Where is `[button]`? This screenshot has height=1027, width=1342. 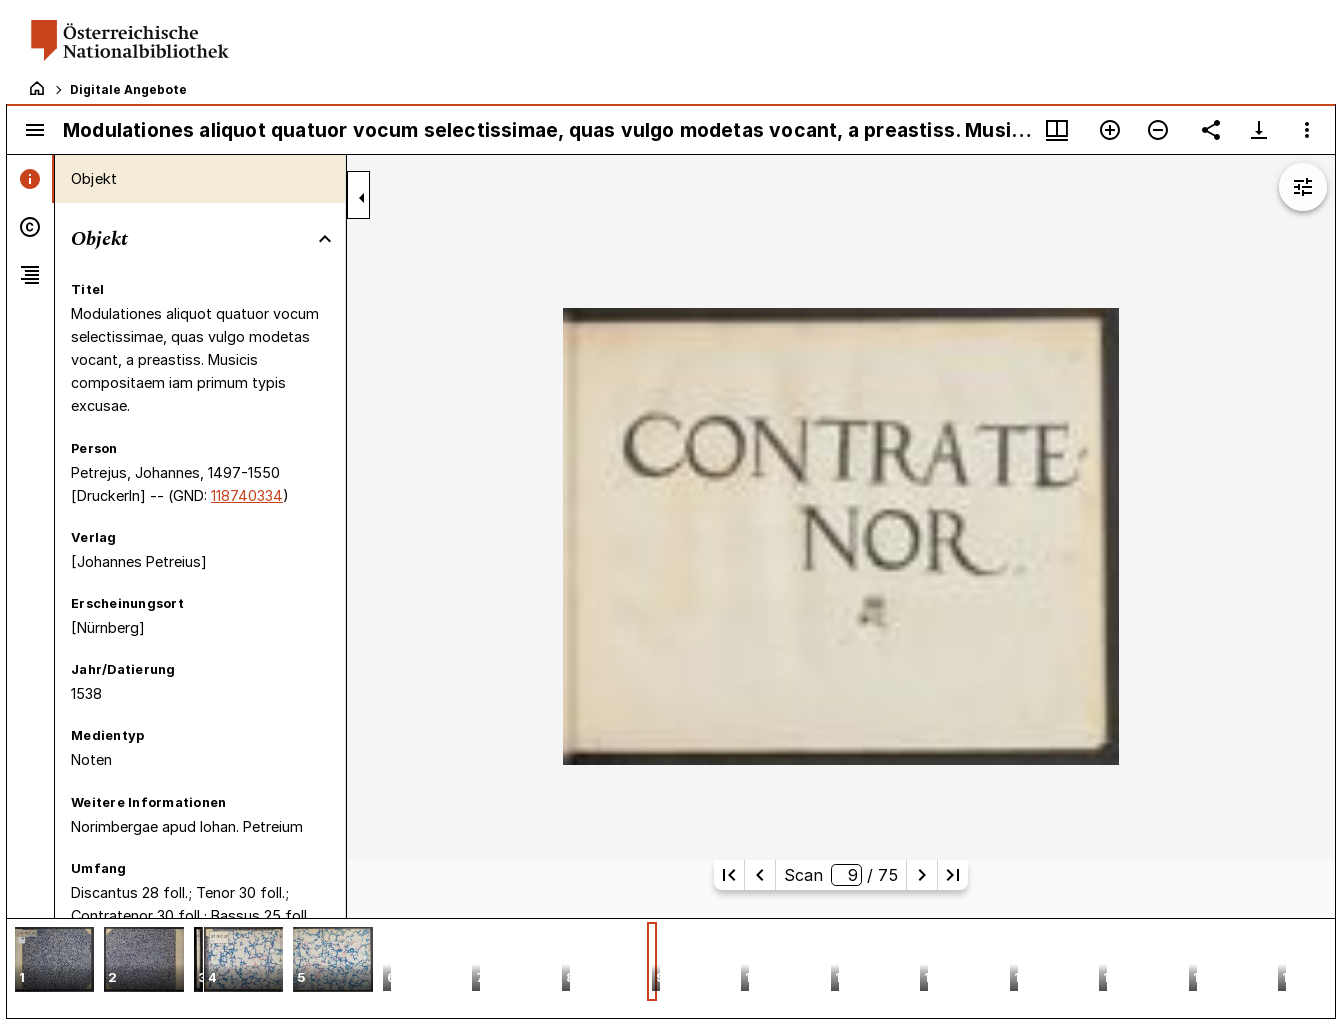
[button] is located at coordinates (54, 961).